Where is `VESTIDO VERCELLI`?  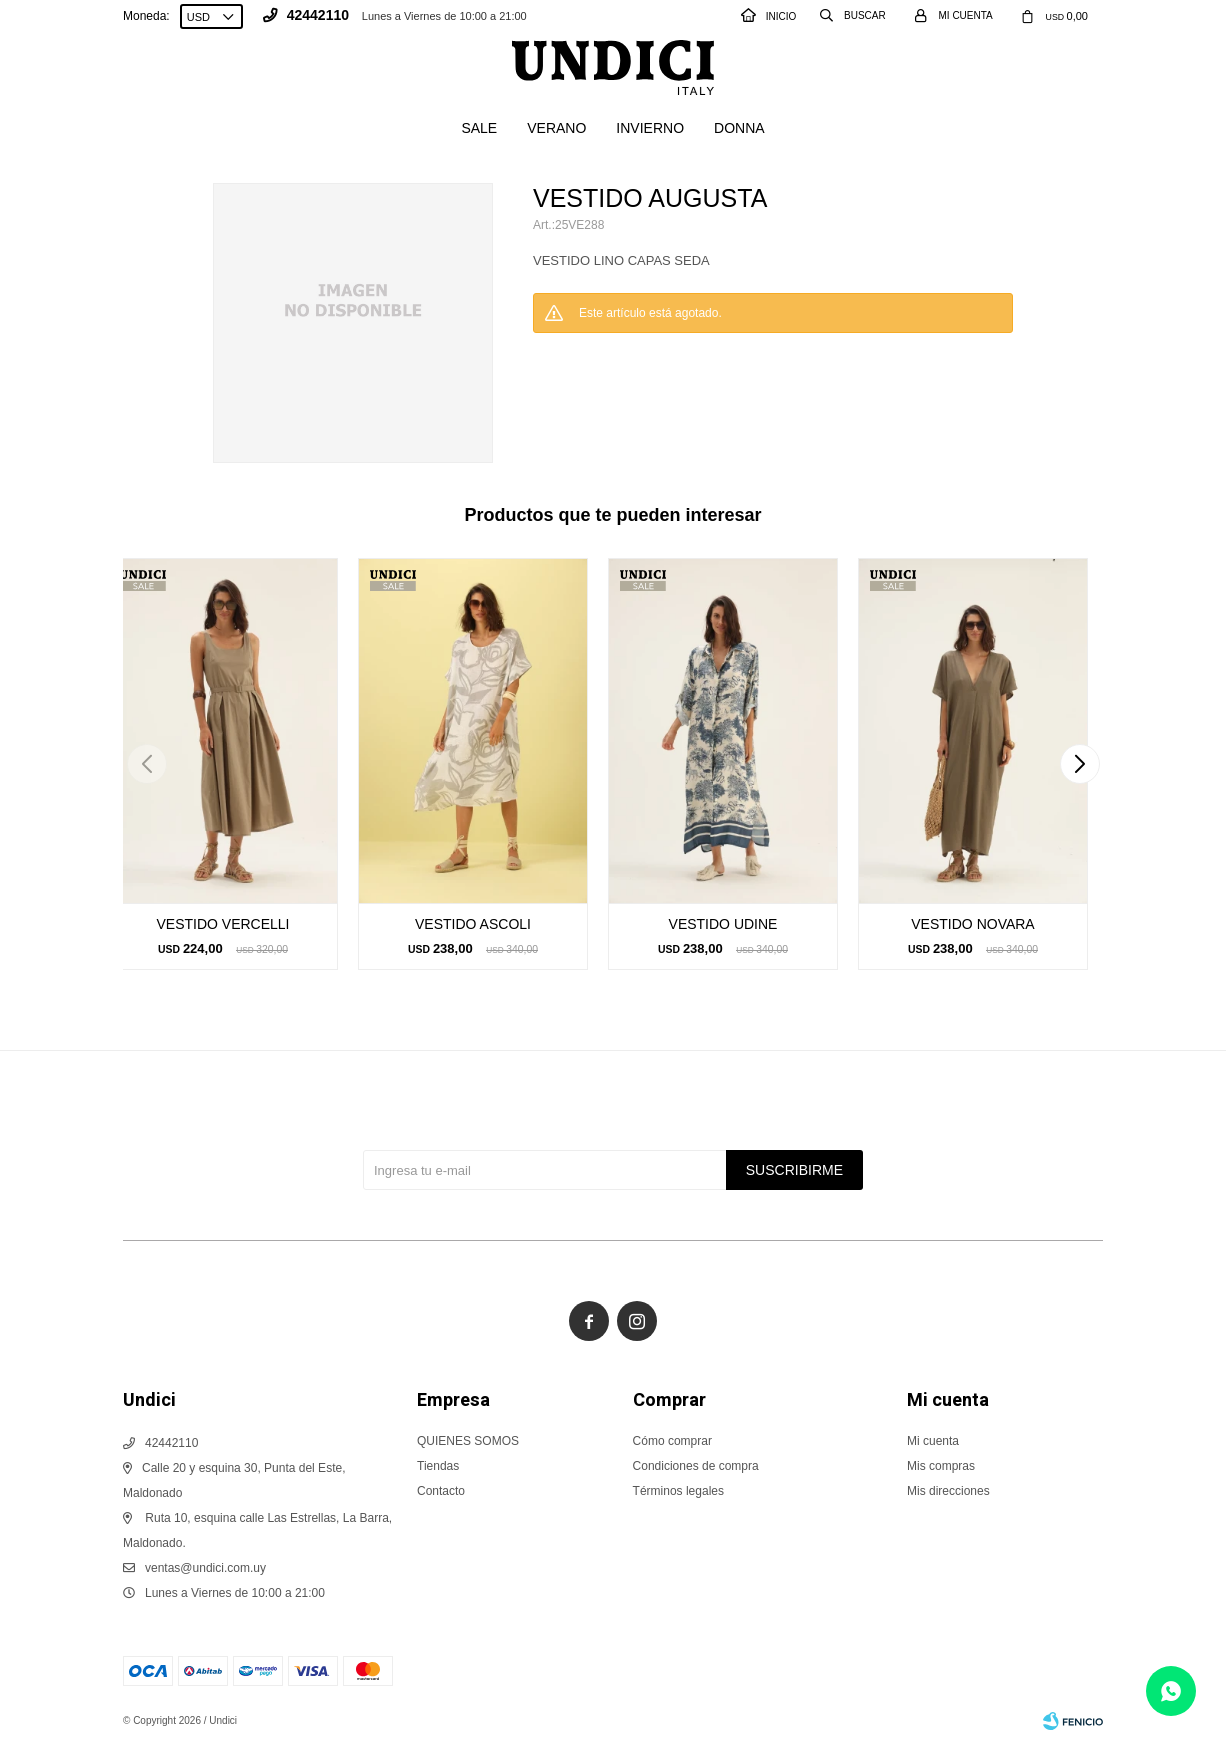
VESTIDO VERCELLI is located at coordinates (222, 924).